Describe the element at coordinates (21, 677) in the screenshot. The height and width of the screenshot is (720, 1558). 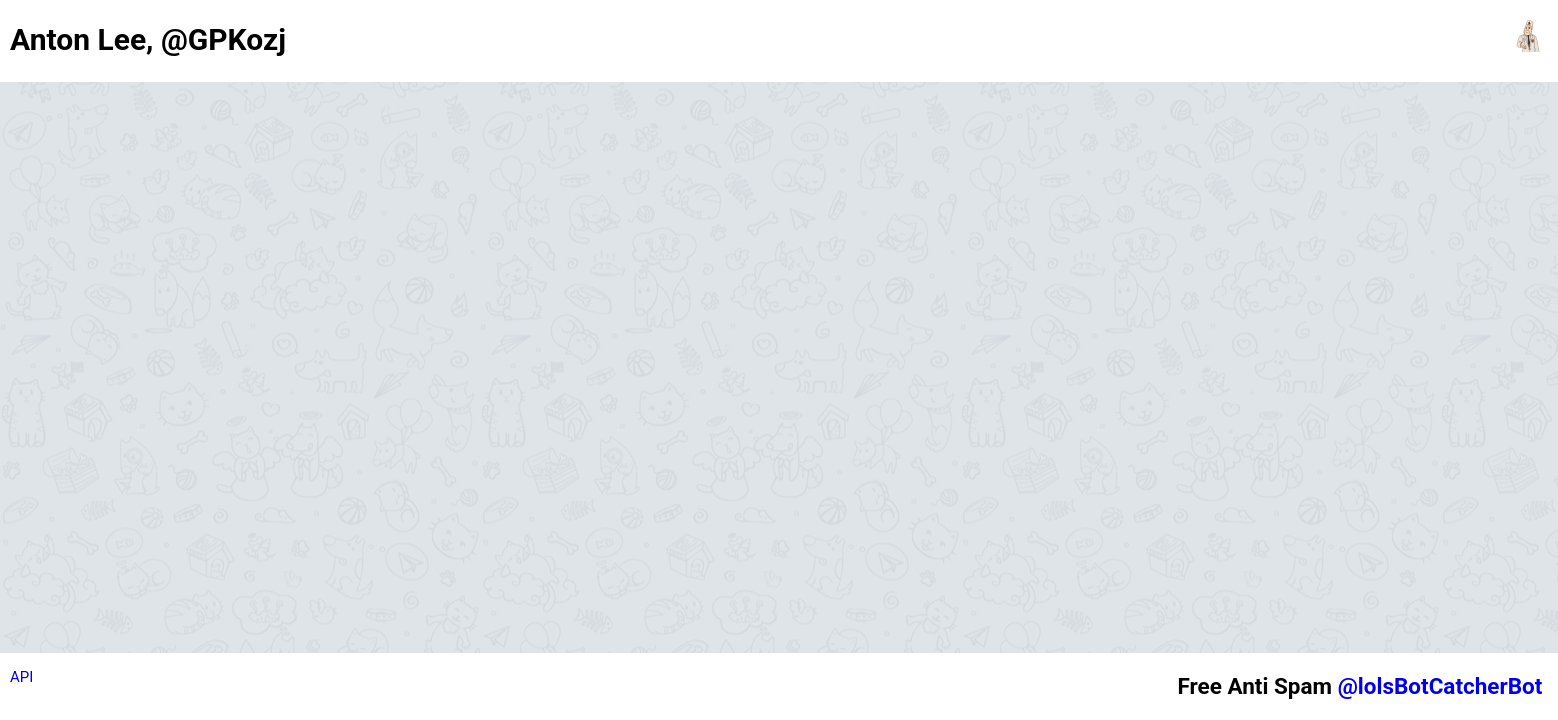
I see `API` at that location.